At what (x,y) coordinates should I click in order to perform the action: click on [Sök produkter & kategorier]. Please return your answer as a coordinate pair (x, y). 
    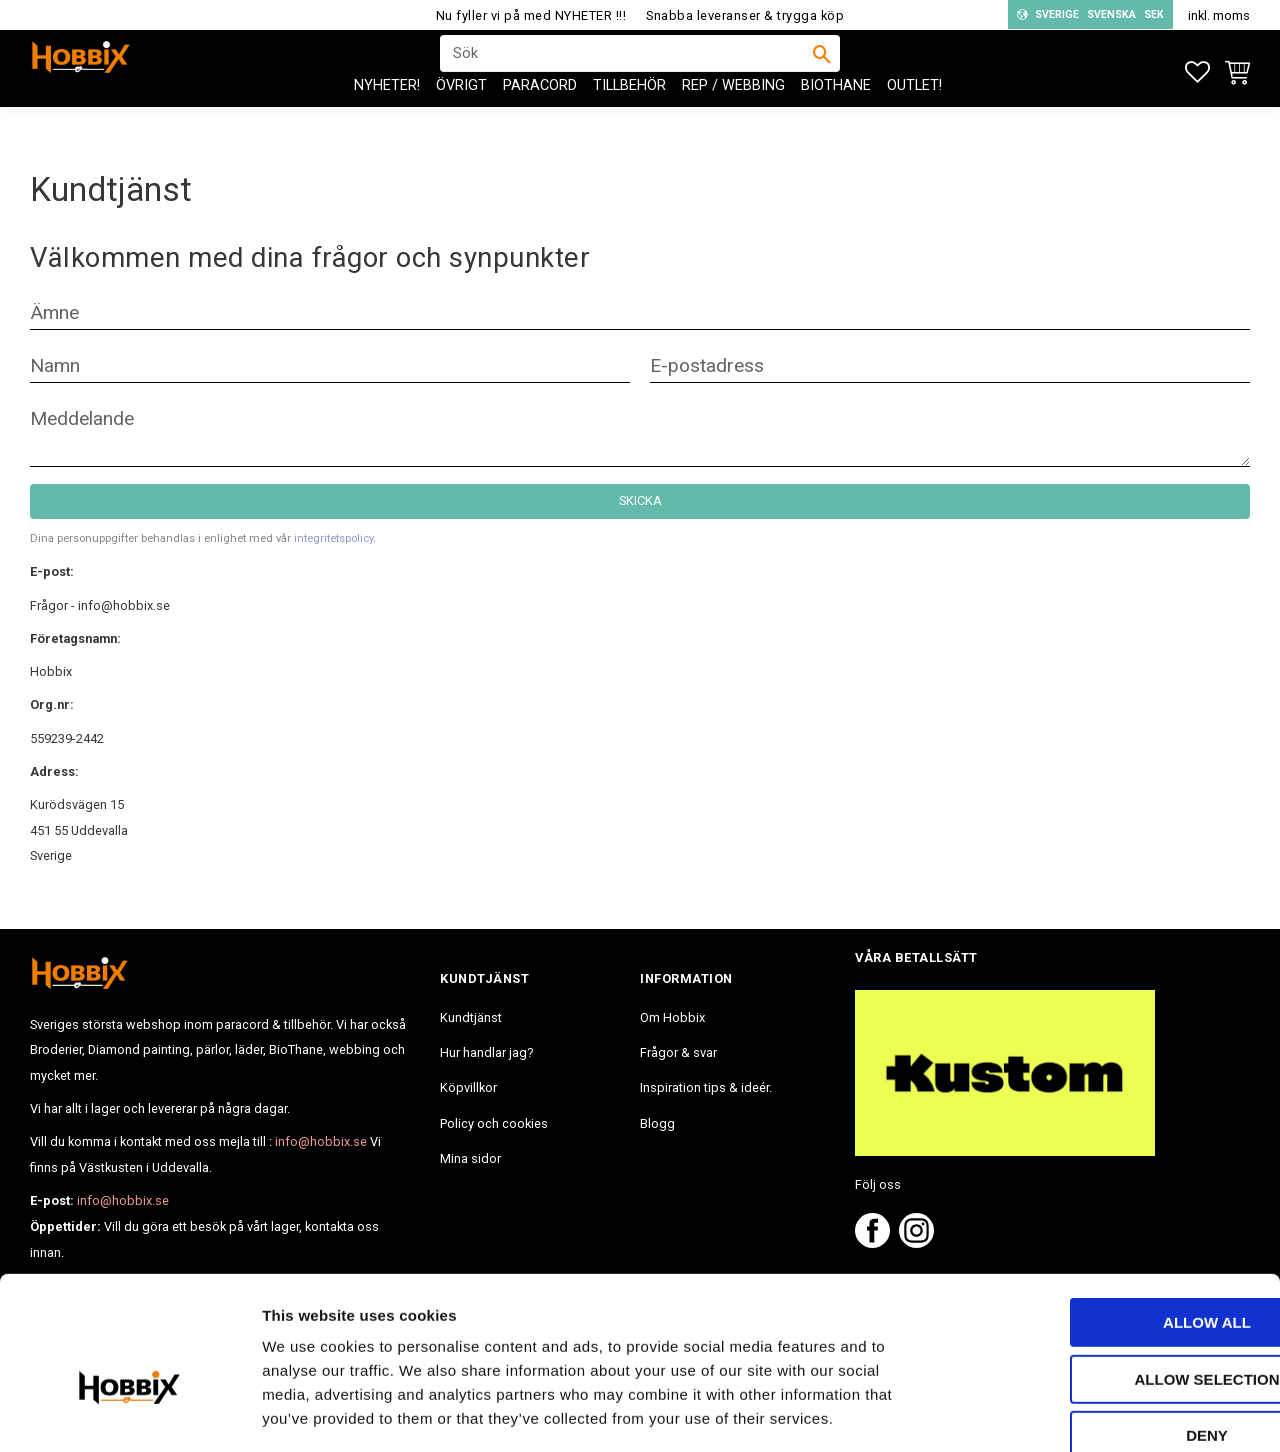
    Looking at the image, I should click on (627, 71).